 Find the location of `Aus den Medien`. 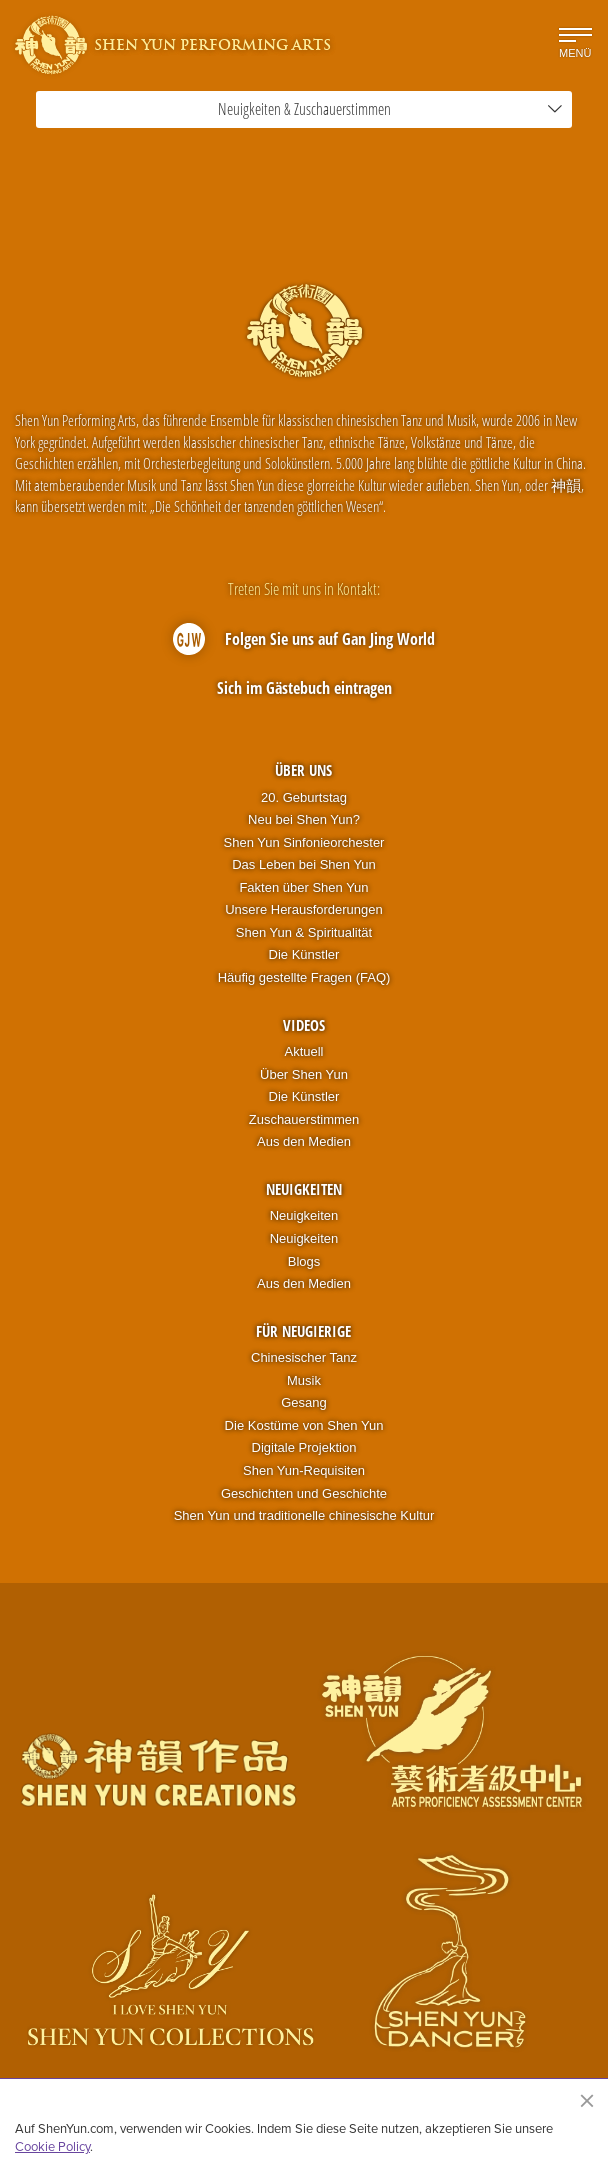

Aus den Medien is located at coordinates (304, 1141).